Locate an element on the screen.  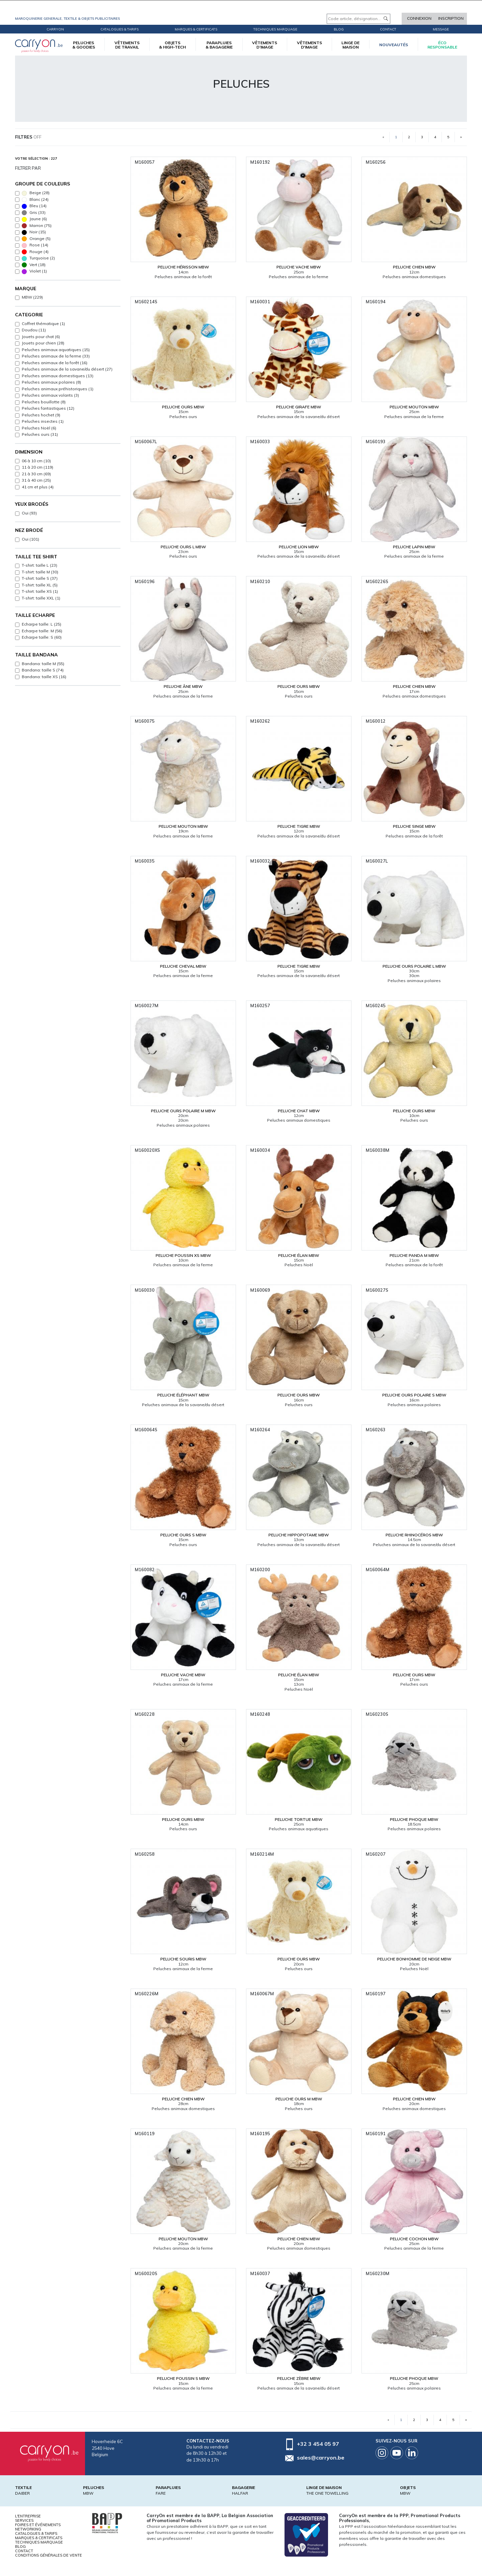
Blanc is located at coordinates (35, 200).